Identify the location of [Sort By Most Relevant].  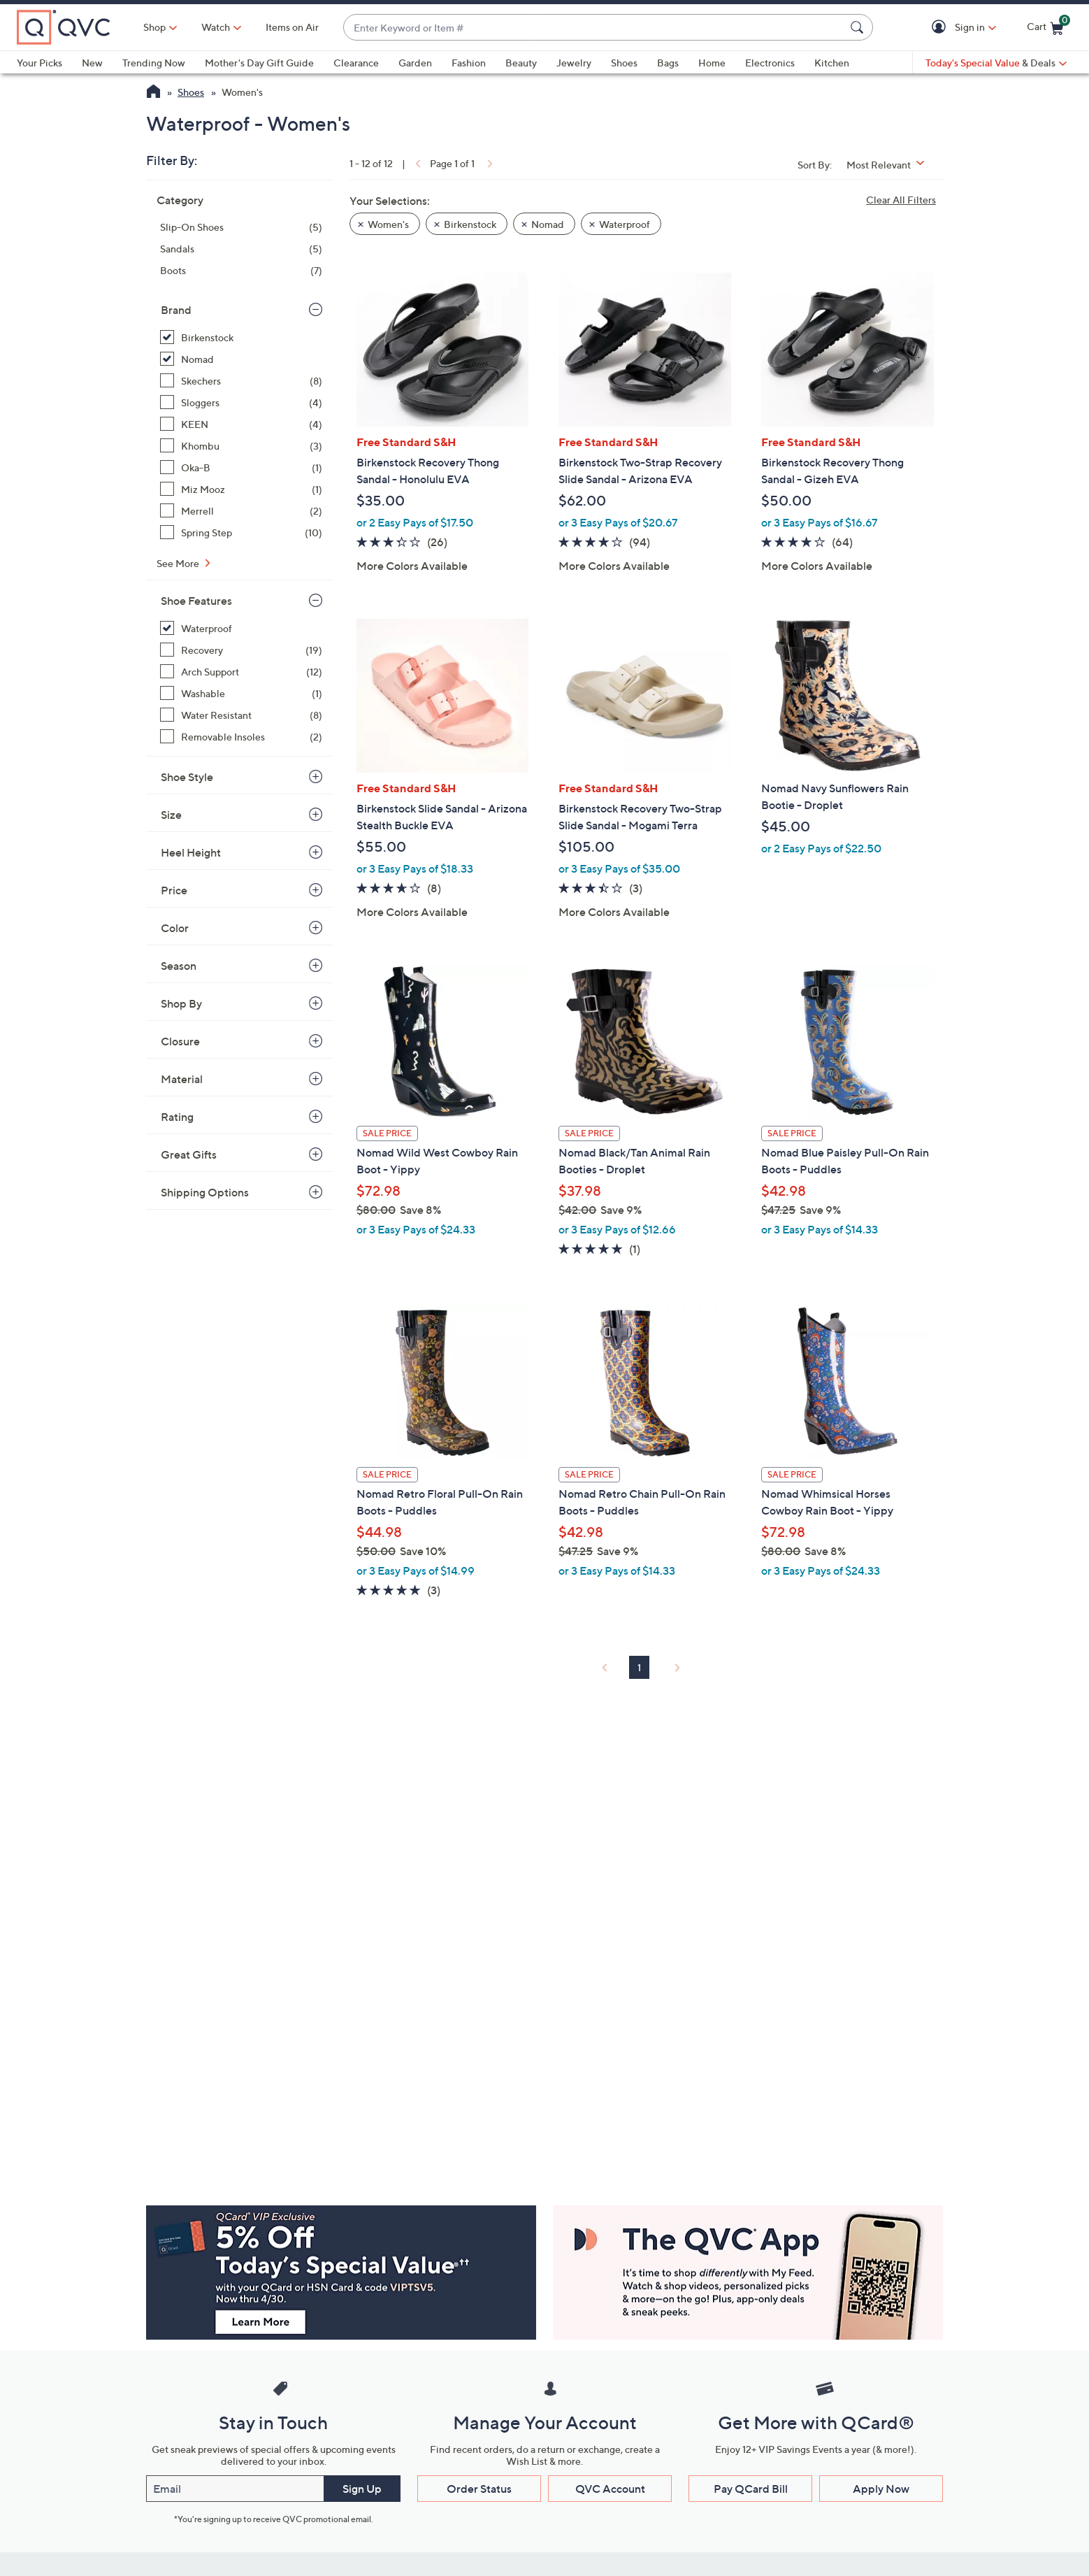
(890, 165).